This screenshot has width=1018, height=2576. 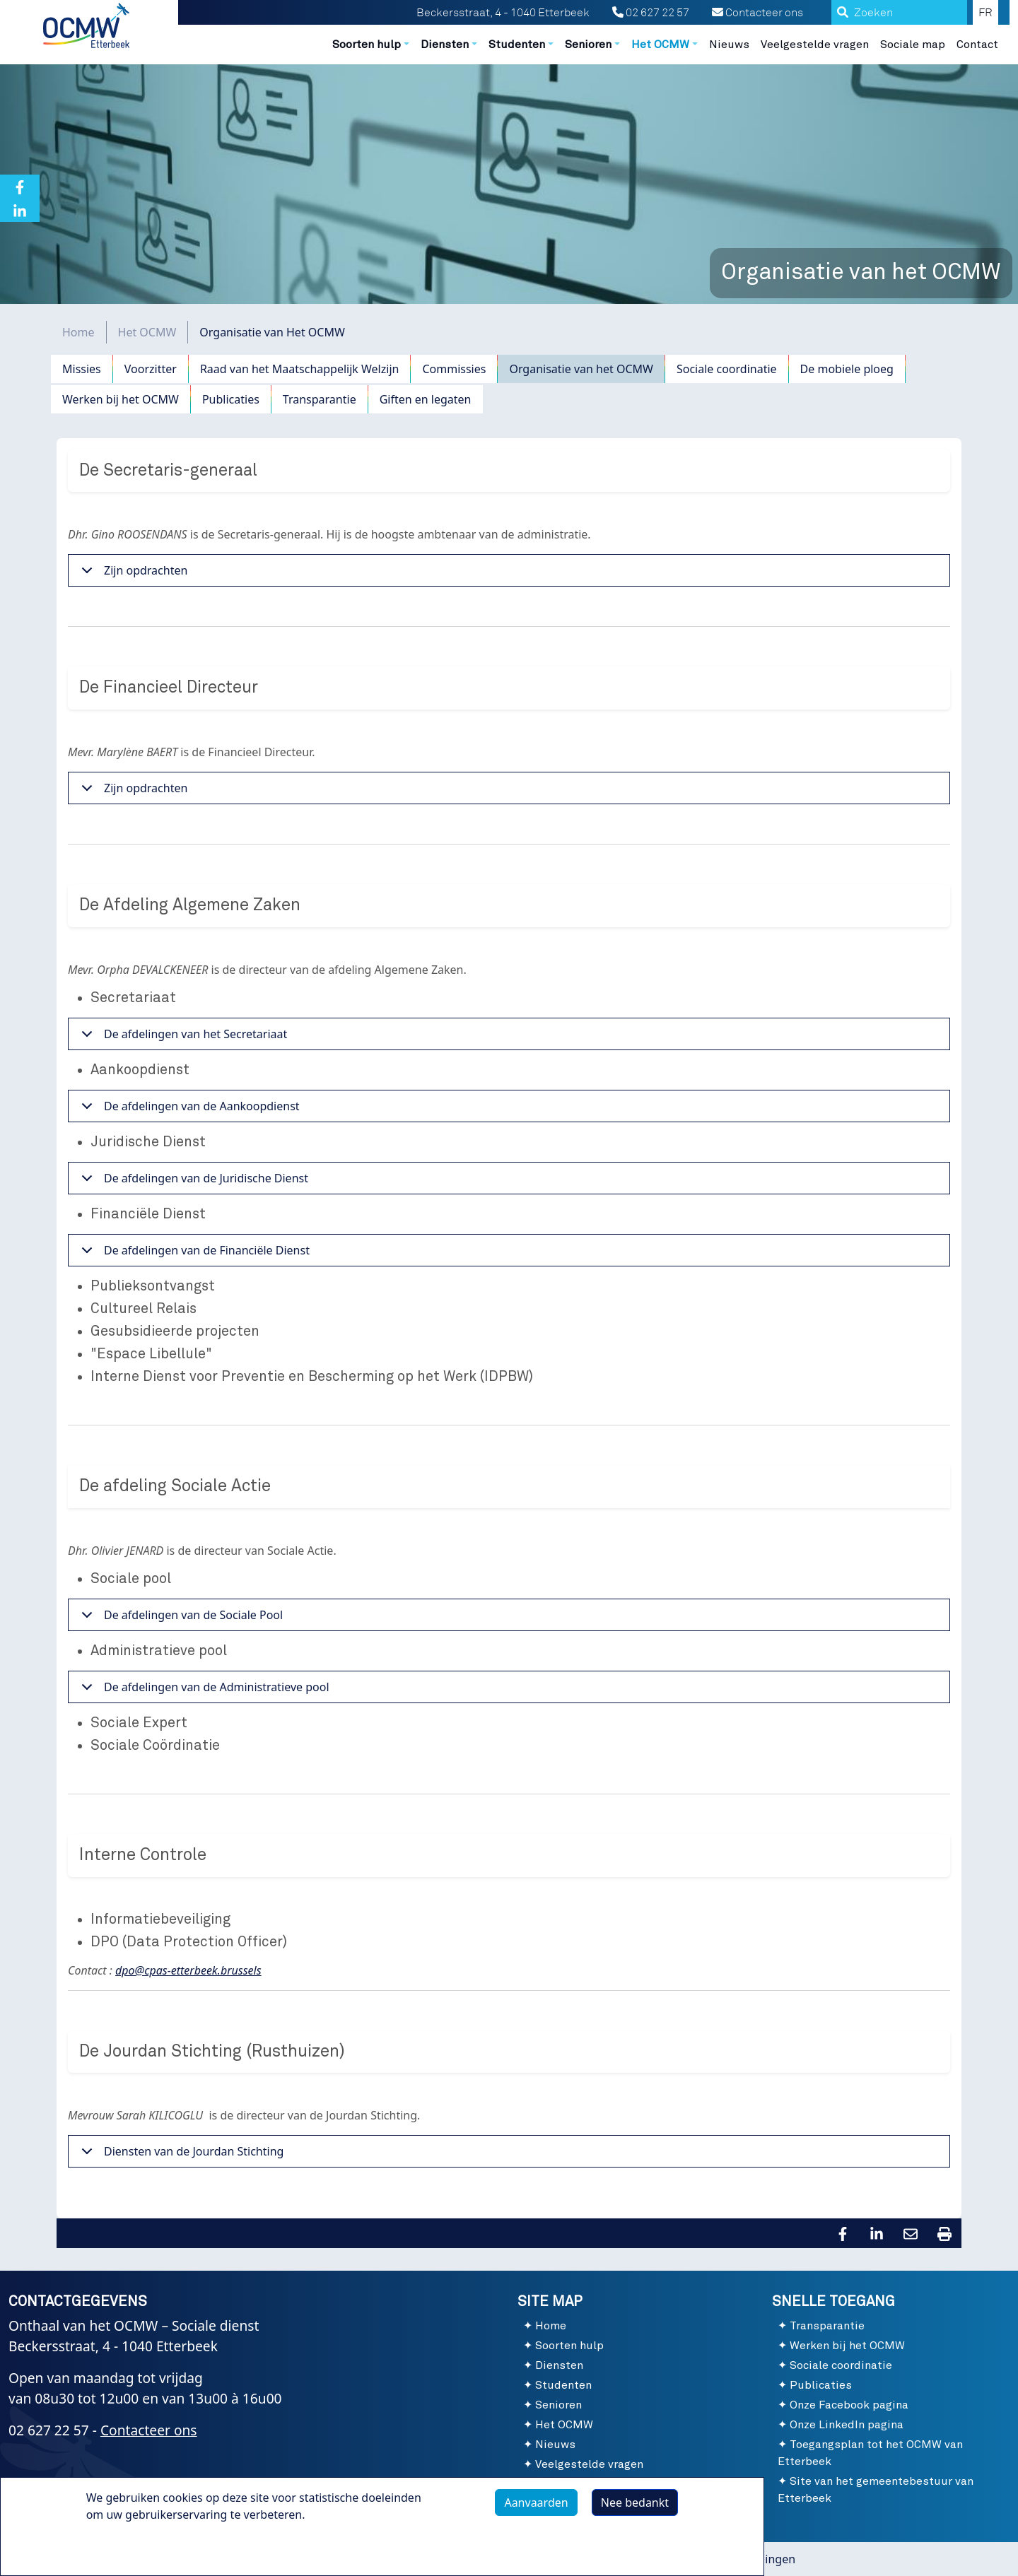 I want to click on Werken bij het OCMW, so click(x=120, y=399).